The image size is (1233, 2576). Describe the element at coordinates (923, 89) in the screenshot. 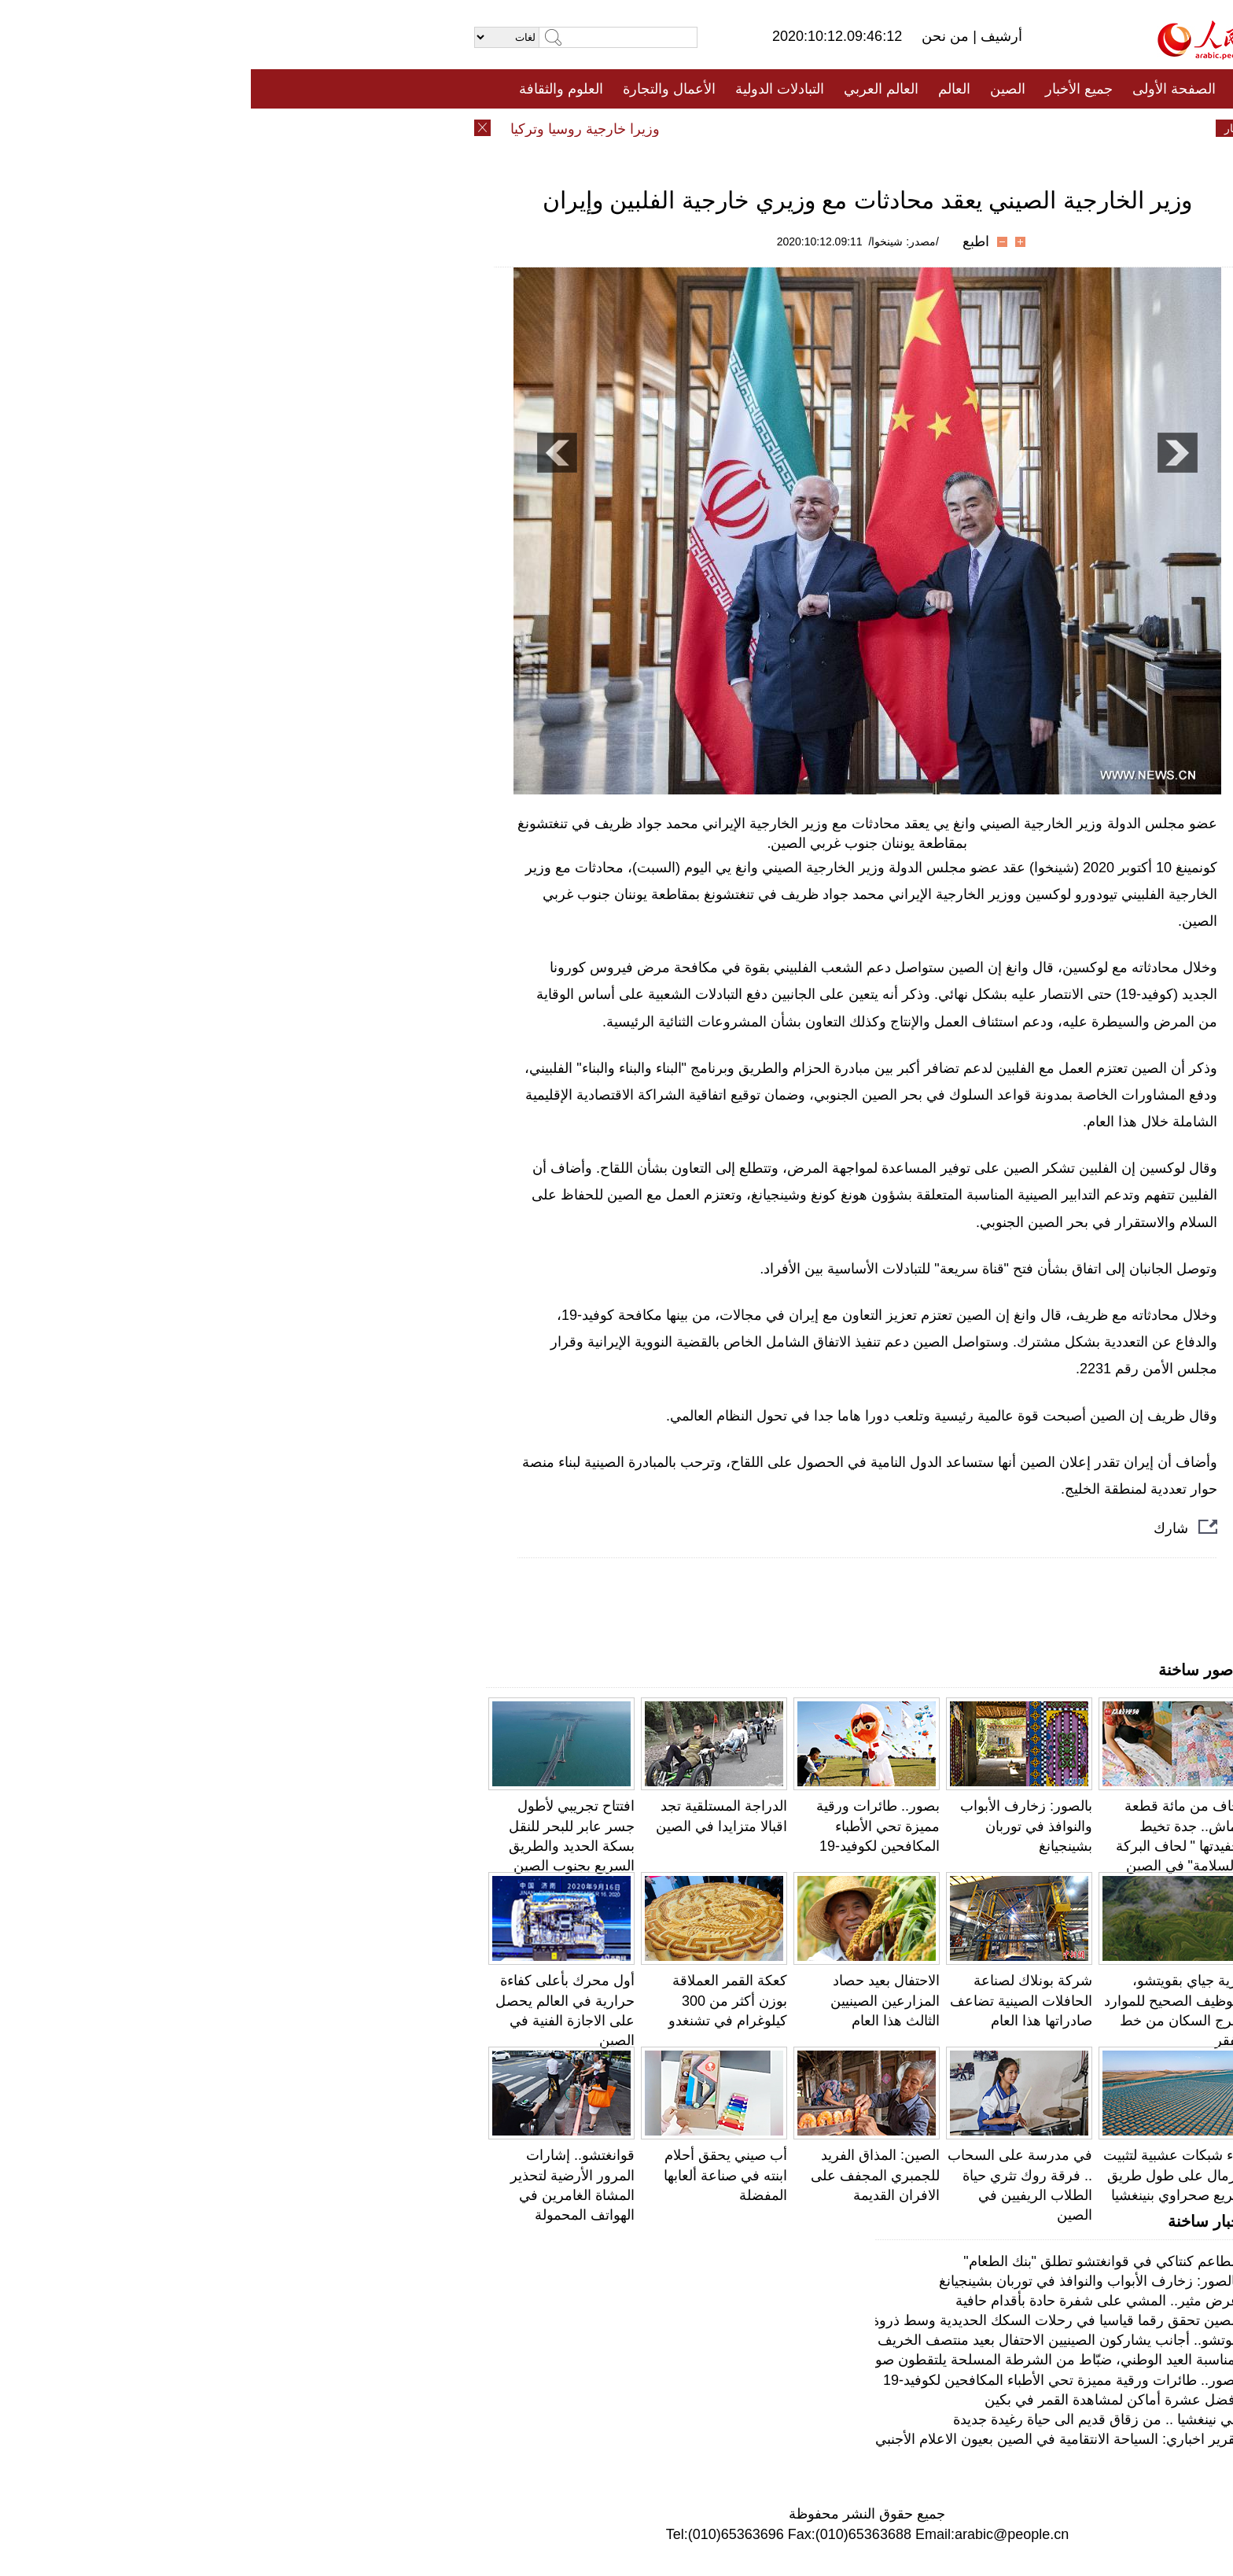

I see `الصفحة الأولى` at that location.